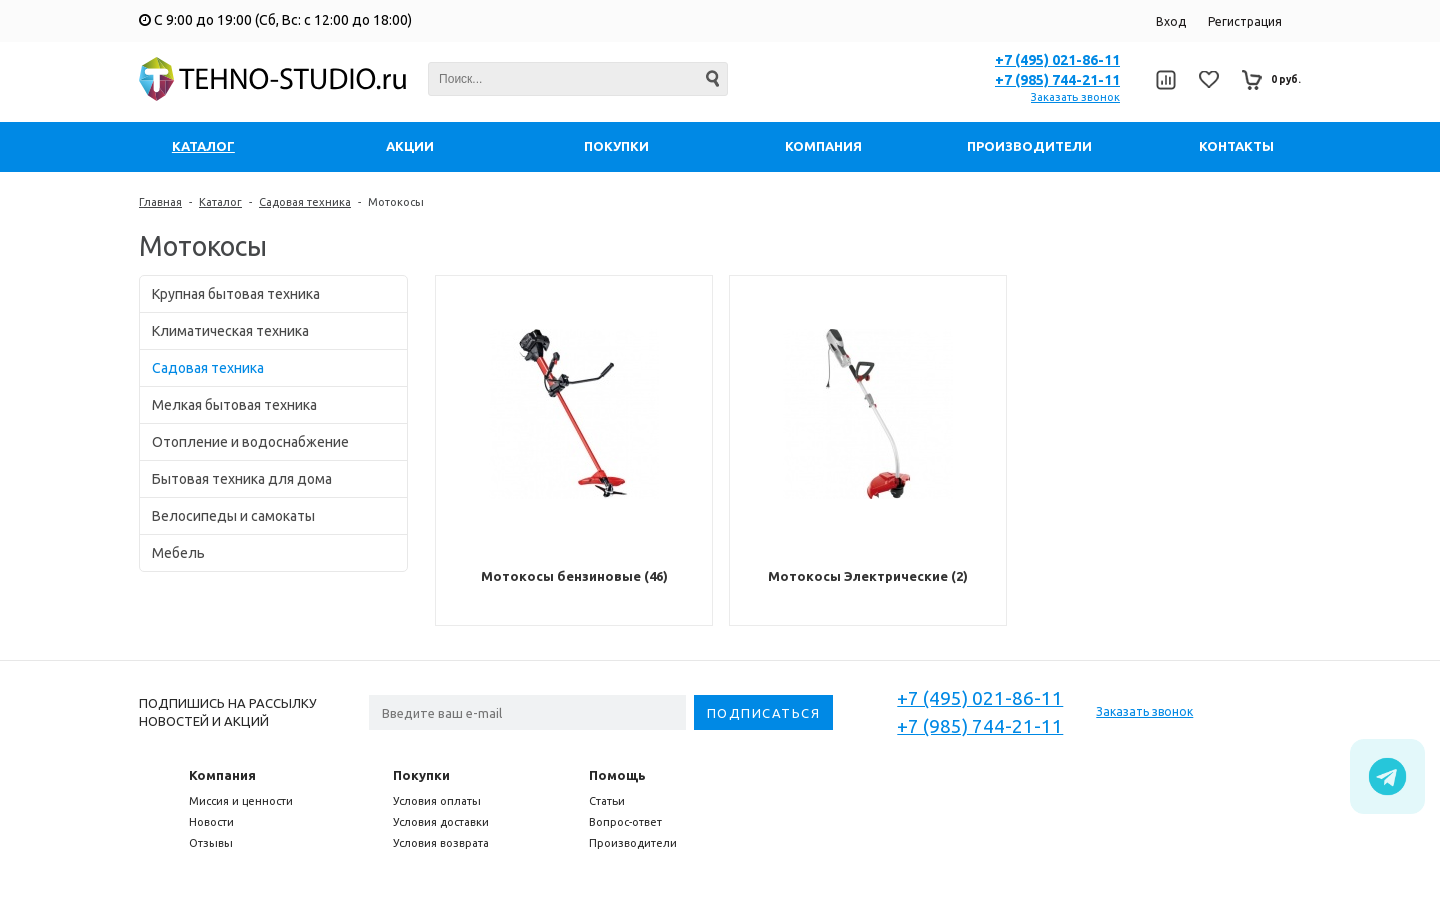  What do you see at coordinates (441, 822) in the screenshot?
I see `Условия доставки` at bounding box center [441, 822].